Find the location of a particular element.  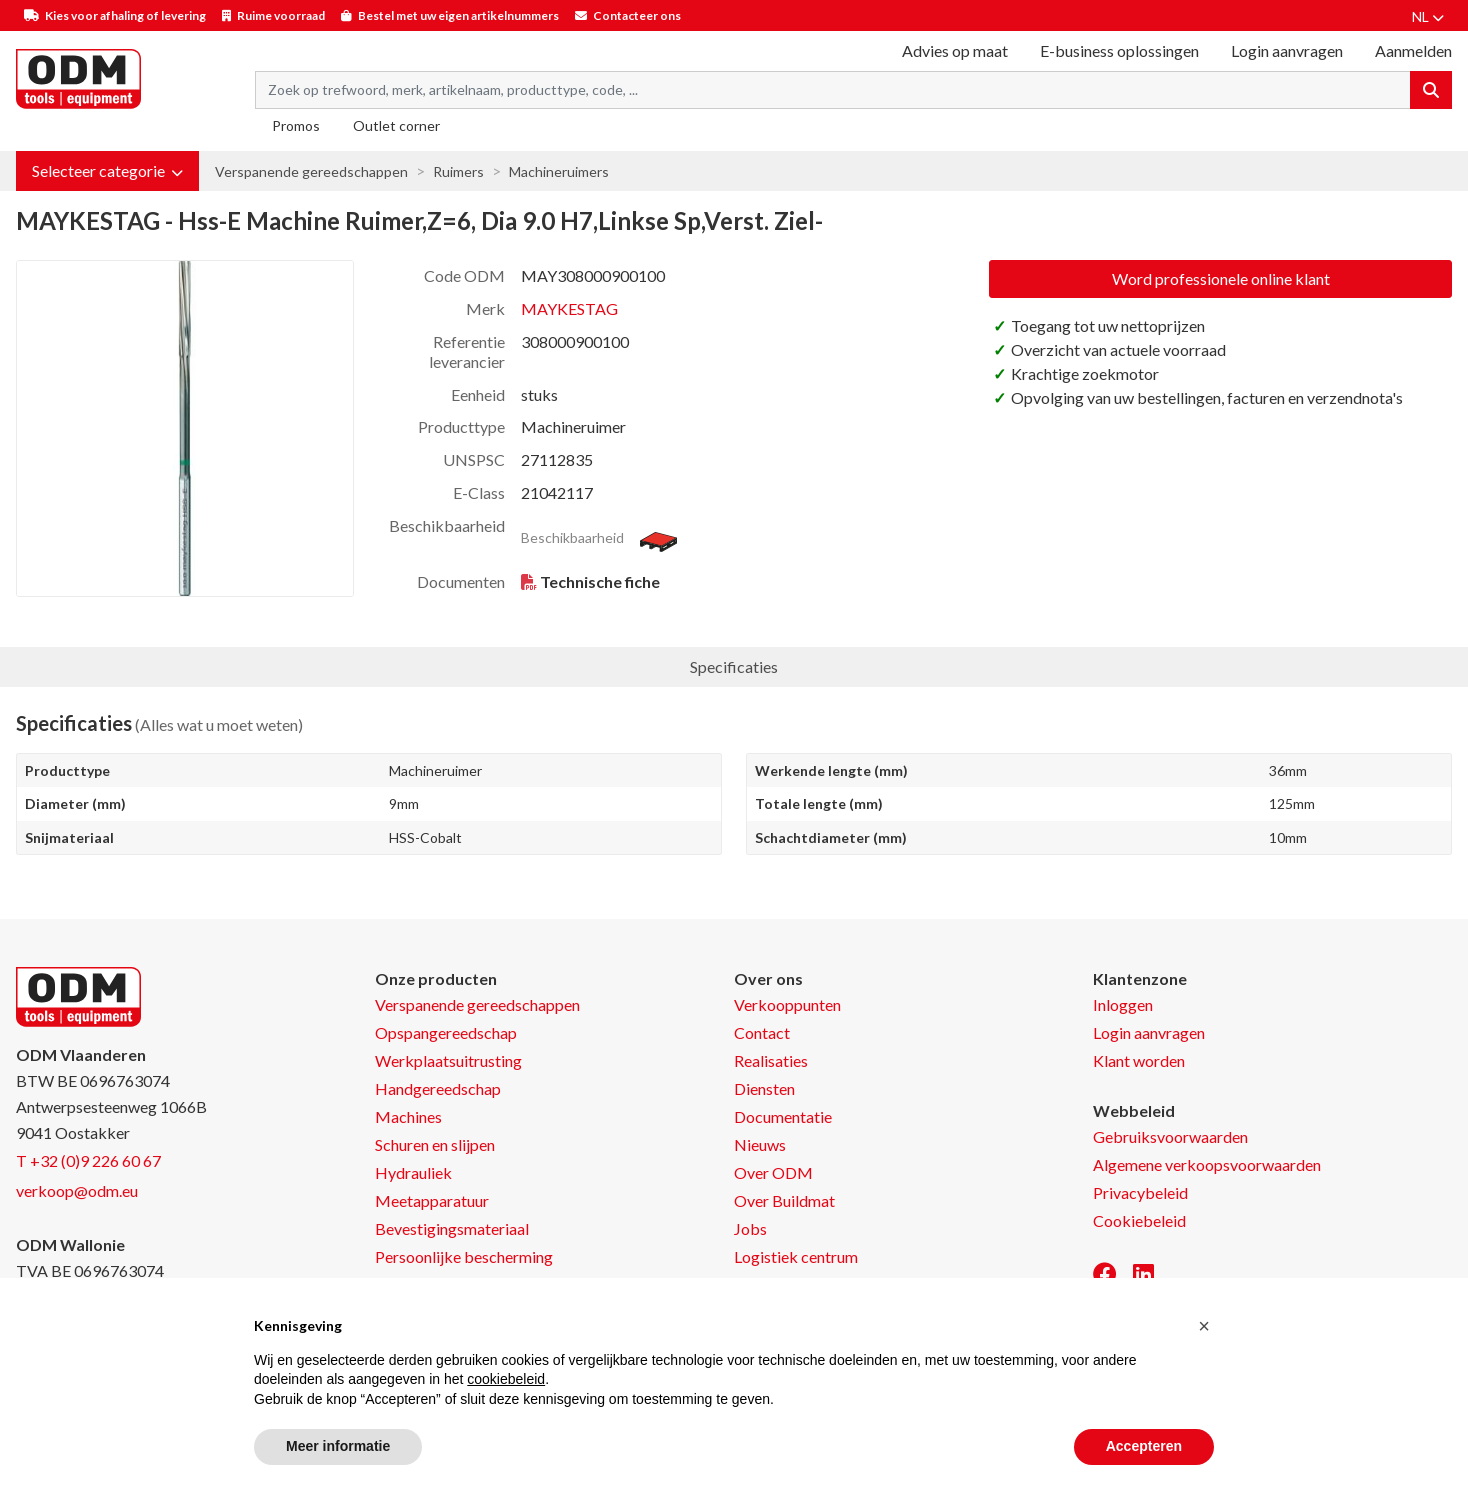

MAYKESTAG is located at coordinates (569, 308).